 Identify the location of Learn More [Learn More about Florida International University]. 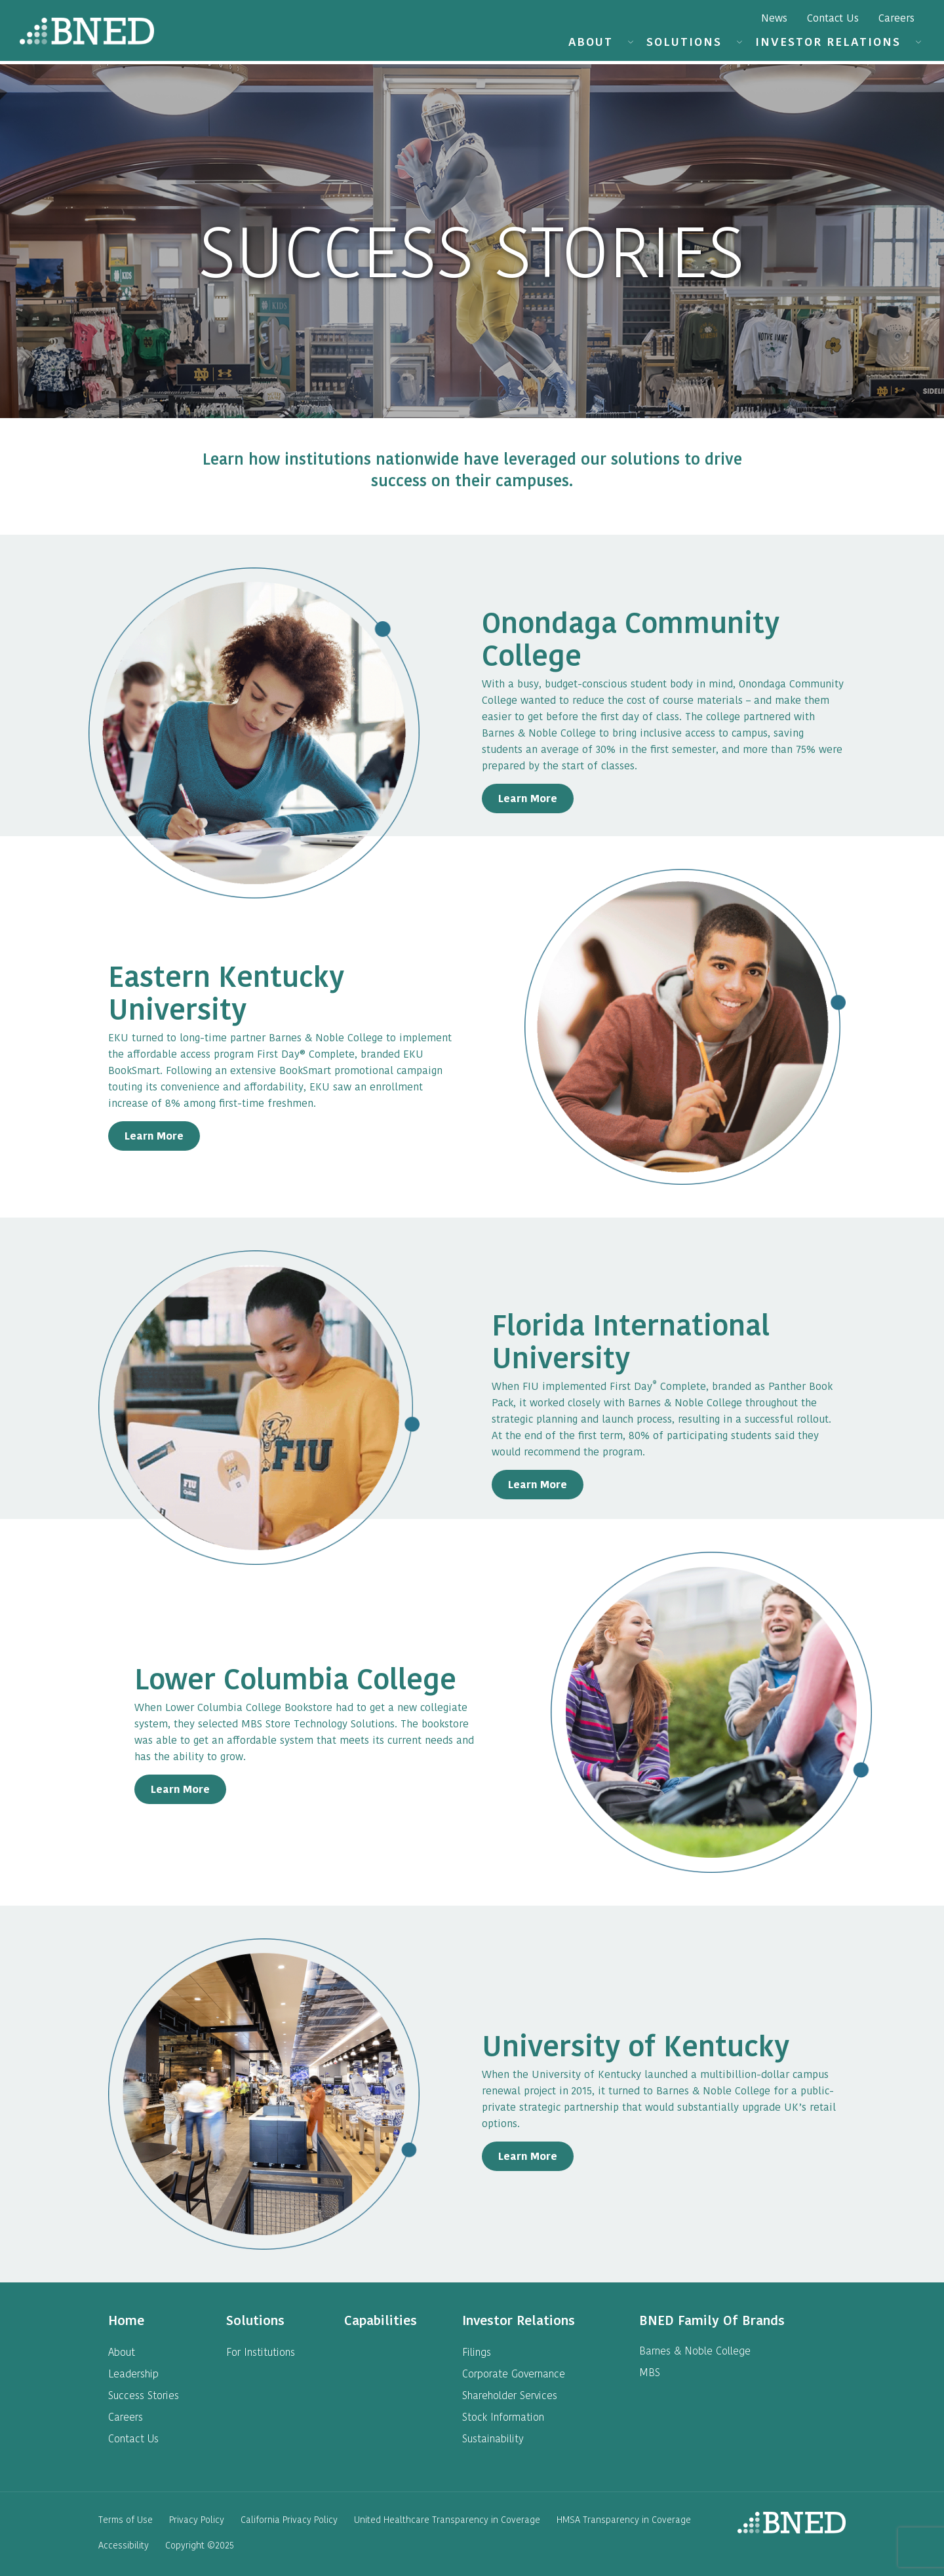
(537, 1484).